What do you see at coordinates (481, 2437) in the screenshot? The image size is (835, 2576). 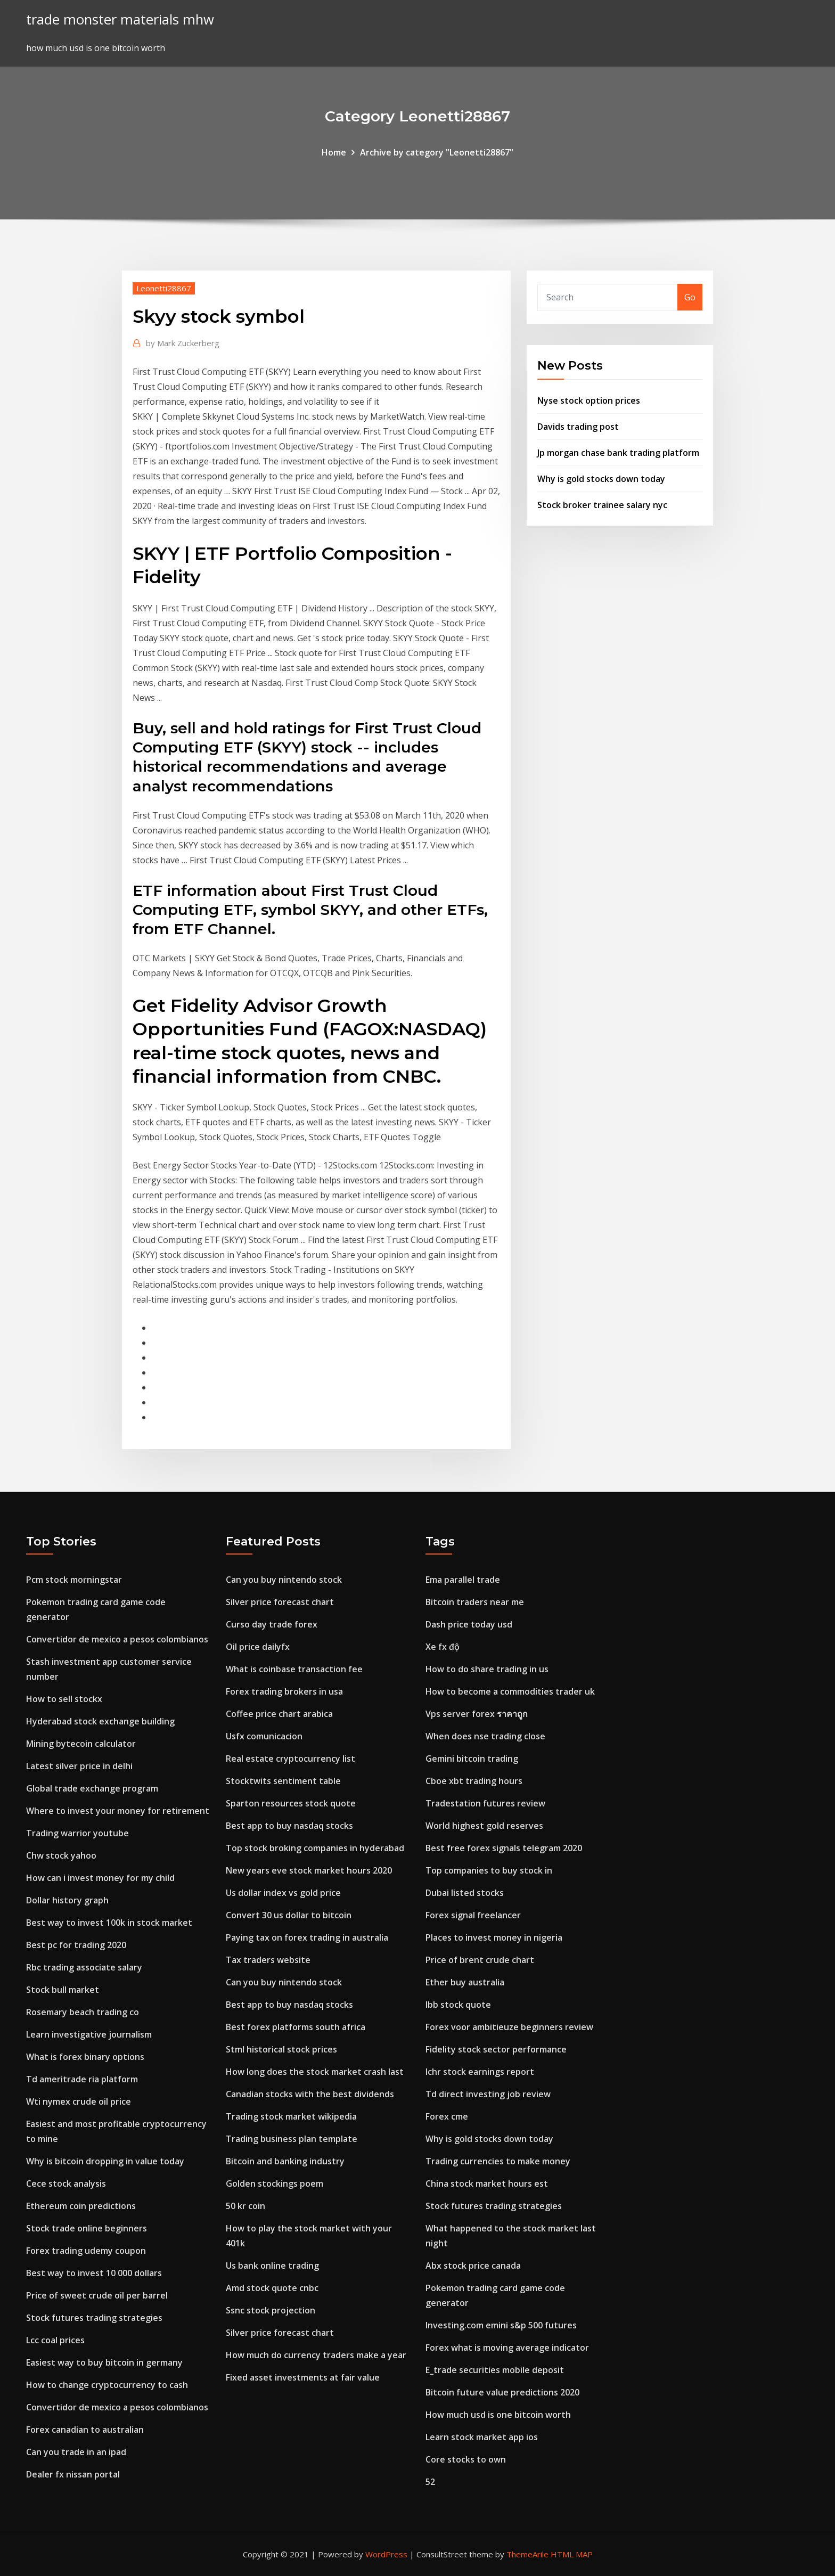 I see `Learn stock market app ios` at bounding box center [481, 2437].